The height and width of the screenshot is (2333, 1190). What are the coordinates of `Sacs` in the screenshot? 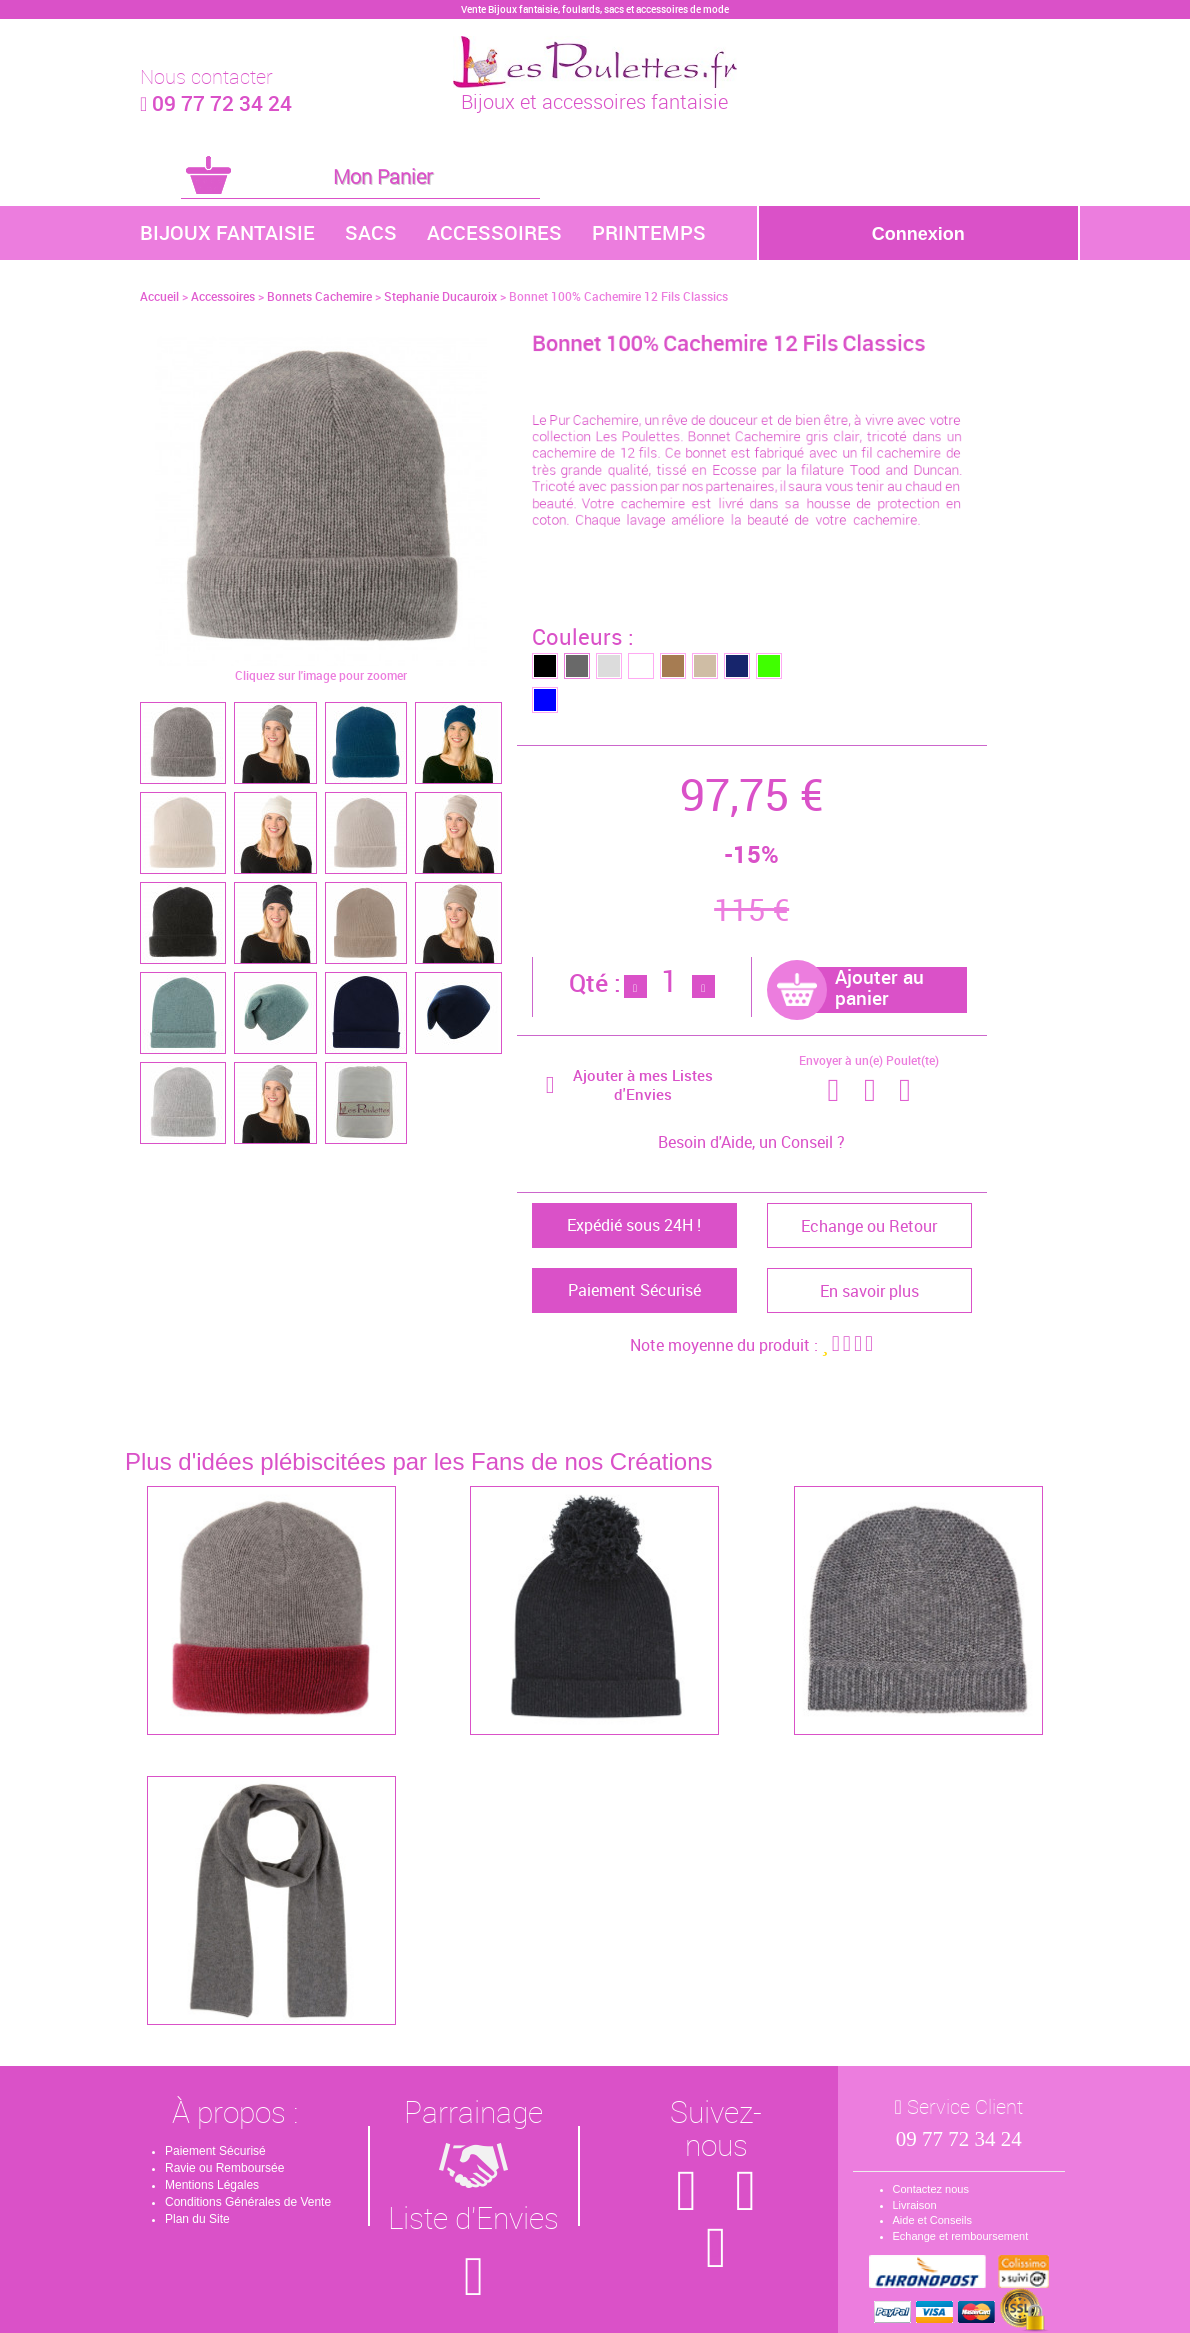 It's located at (371, 232).